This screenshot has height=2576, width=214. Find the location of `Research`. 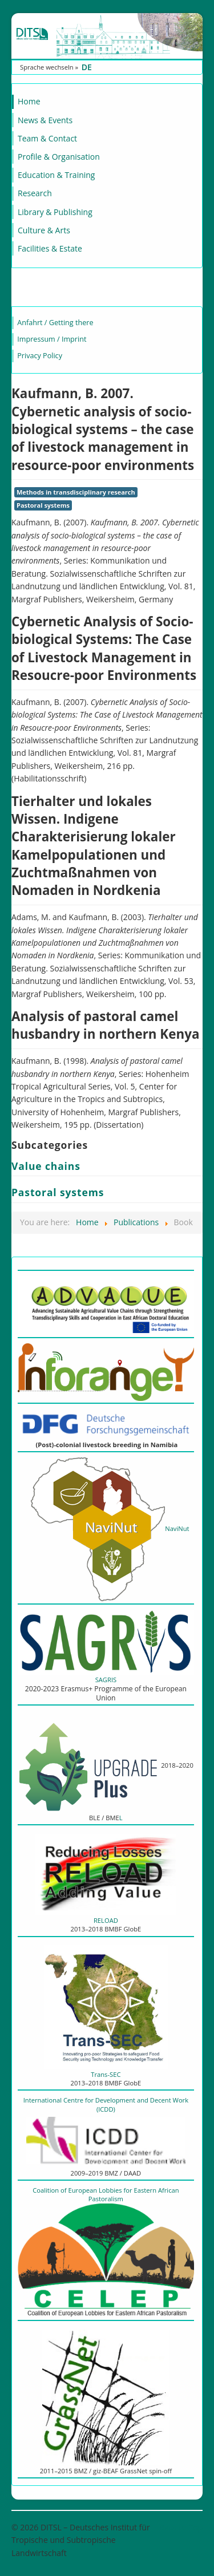

Research is located at coordinates (35, 193).